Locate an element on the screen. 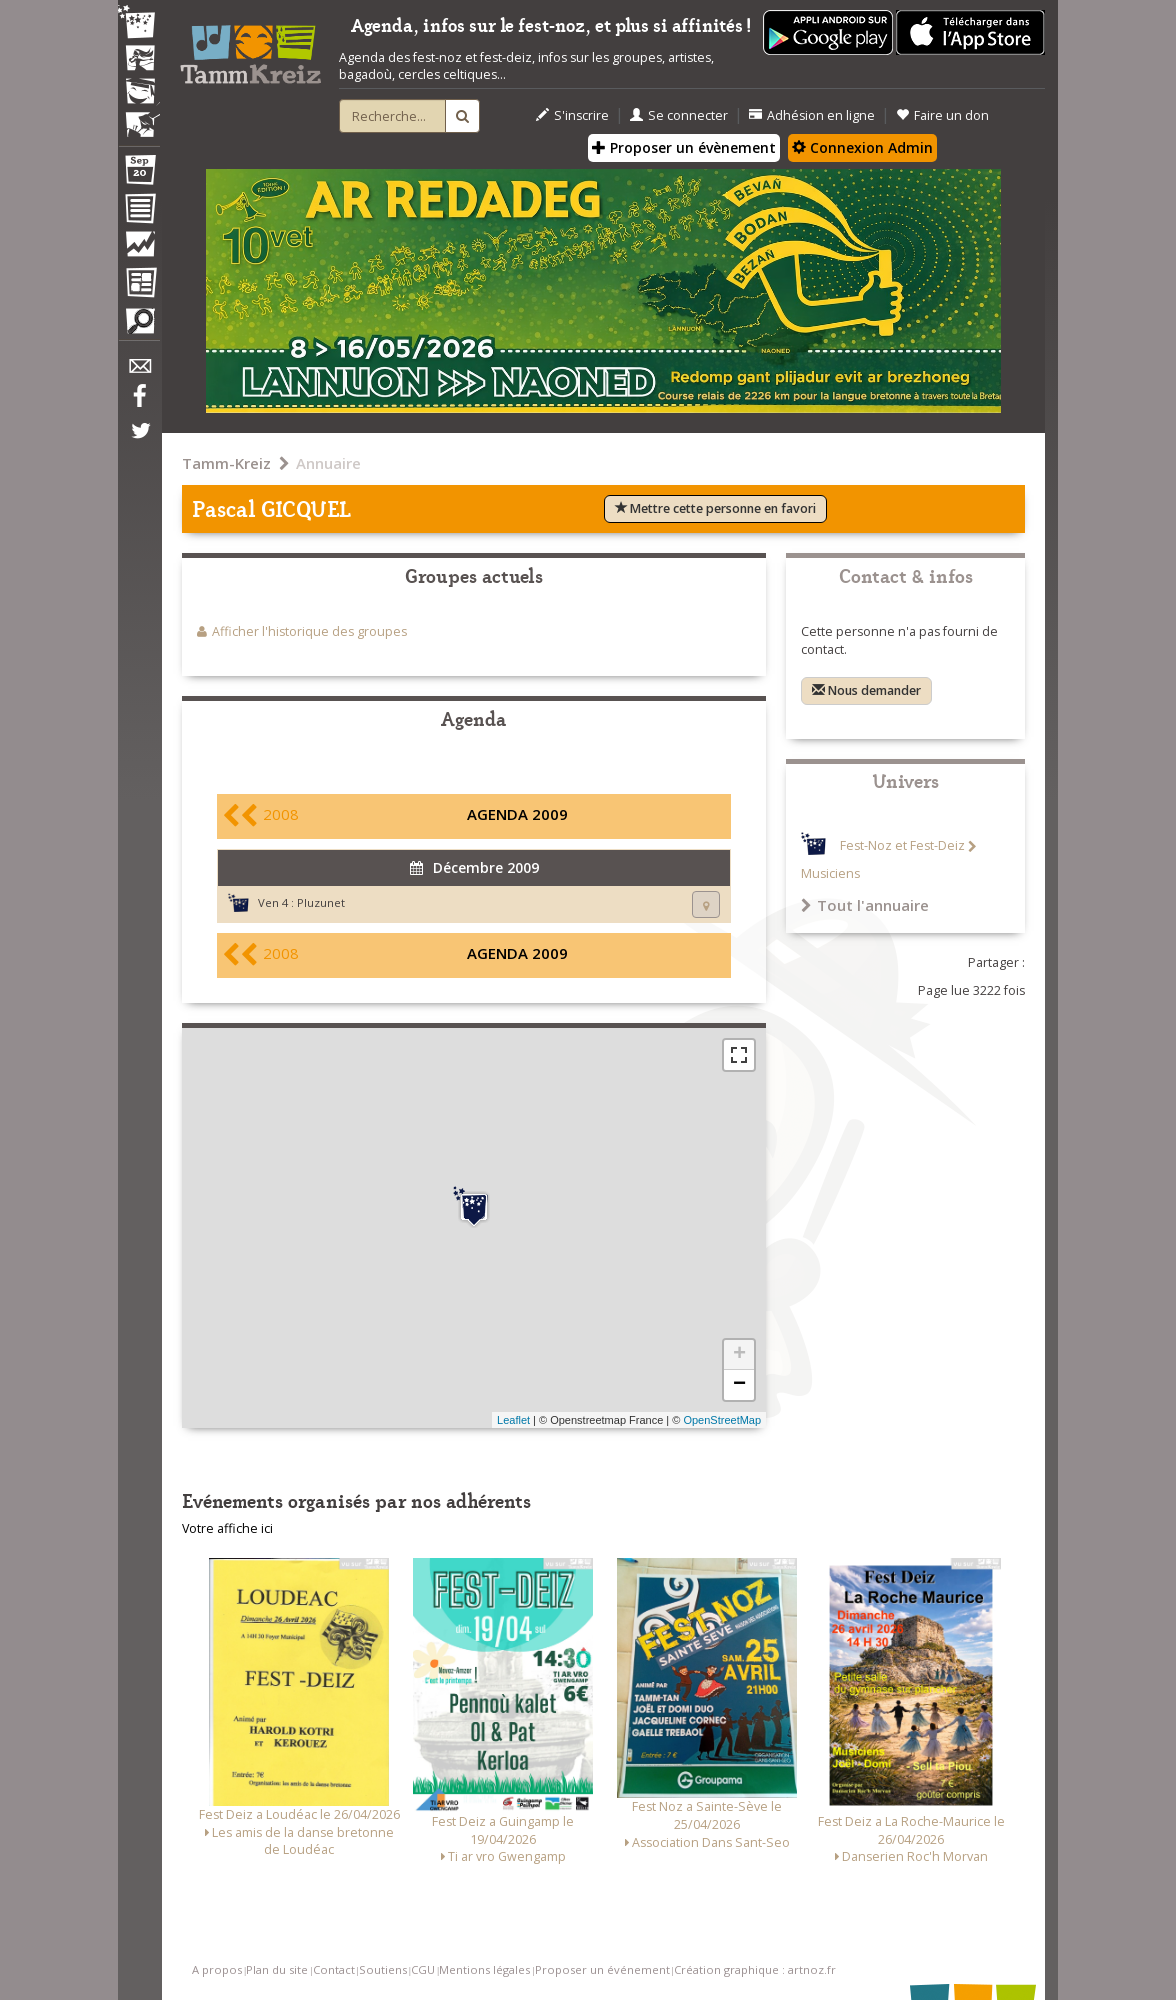 Image resolution: width=1176 pixels, height=2000 pixels. Adhésion en ligne is located at coordinates (812, 115).